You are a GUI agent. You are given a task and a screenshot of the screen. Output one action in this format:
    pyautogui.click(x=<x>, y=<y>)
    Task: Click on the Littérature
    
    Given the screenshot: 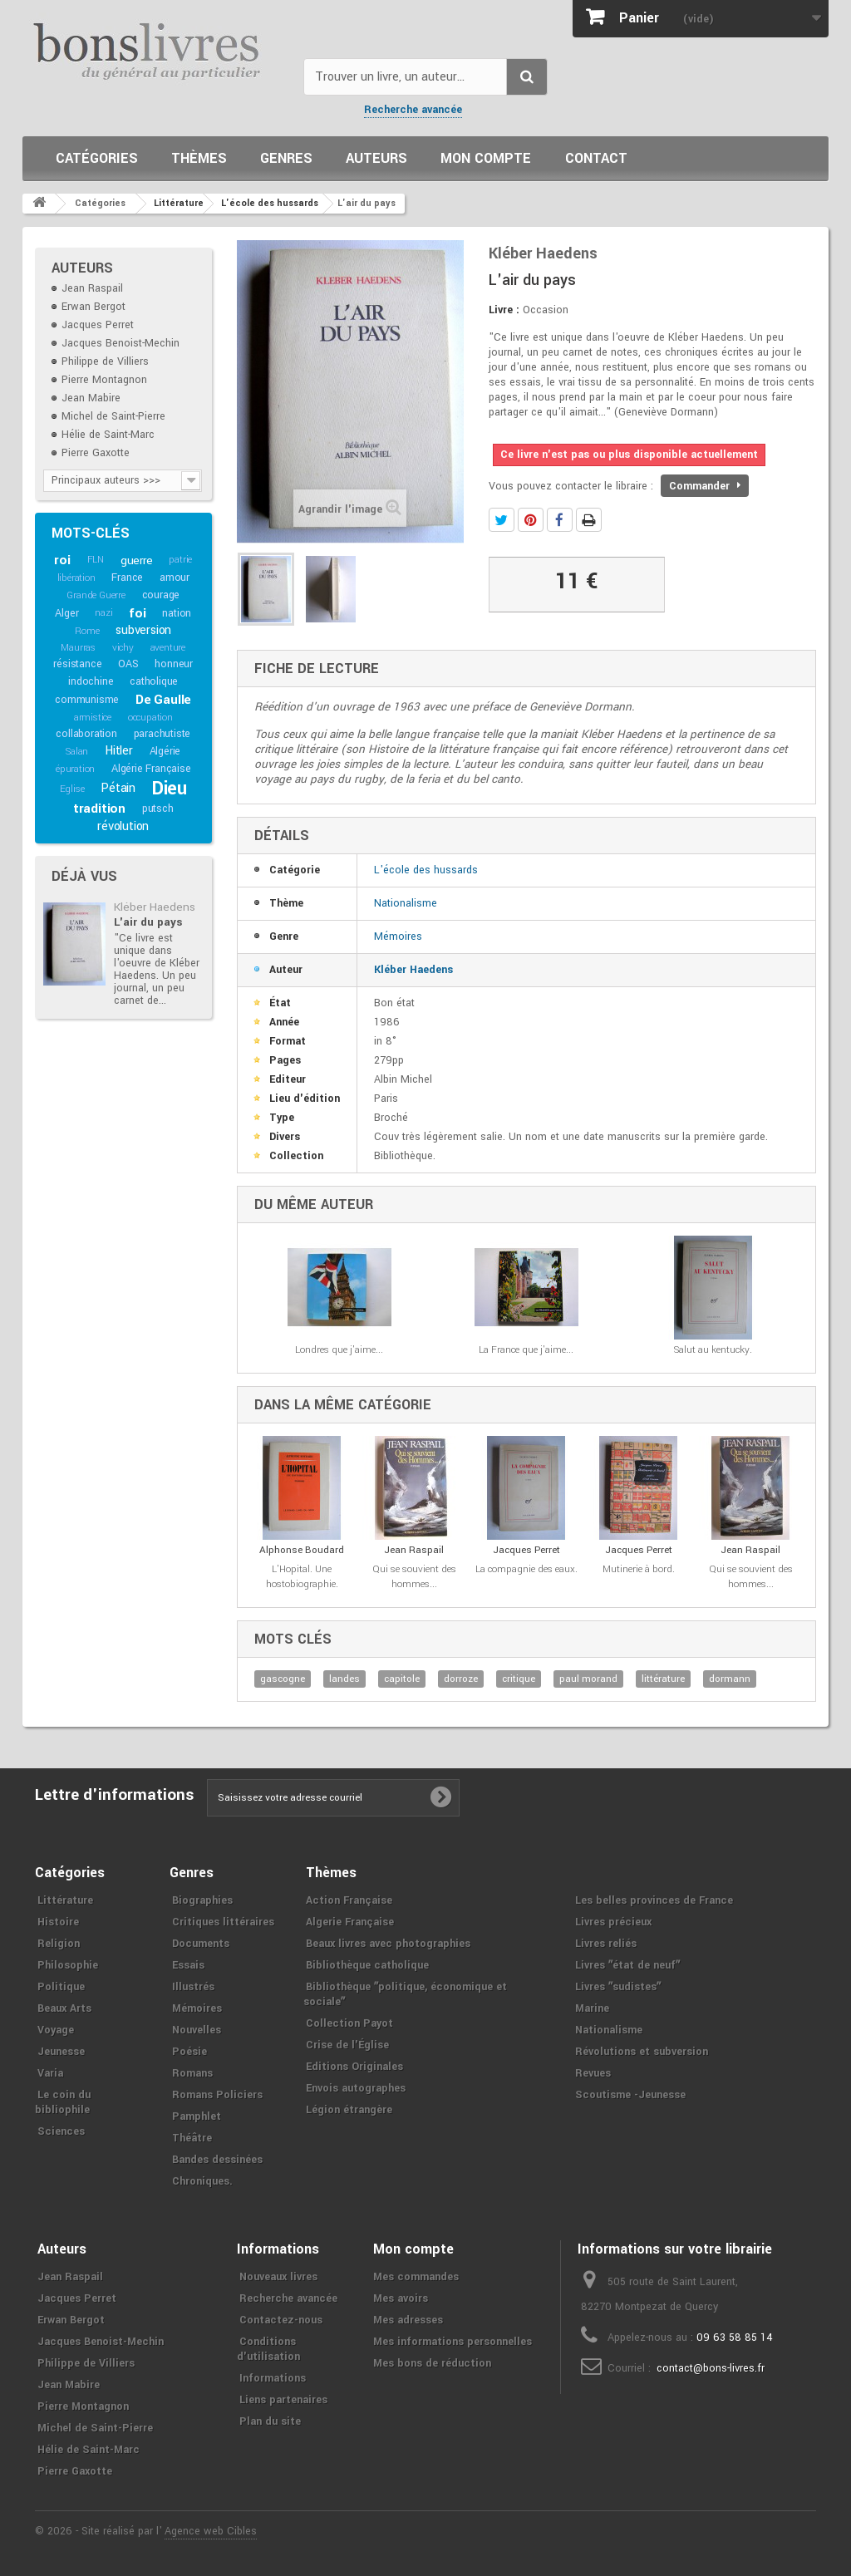 What is the action you would take?
    pyautogui.click(x=65, y=1900)
    